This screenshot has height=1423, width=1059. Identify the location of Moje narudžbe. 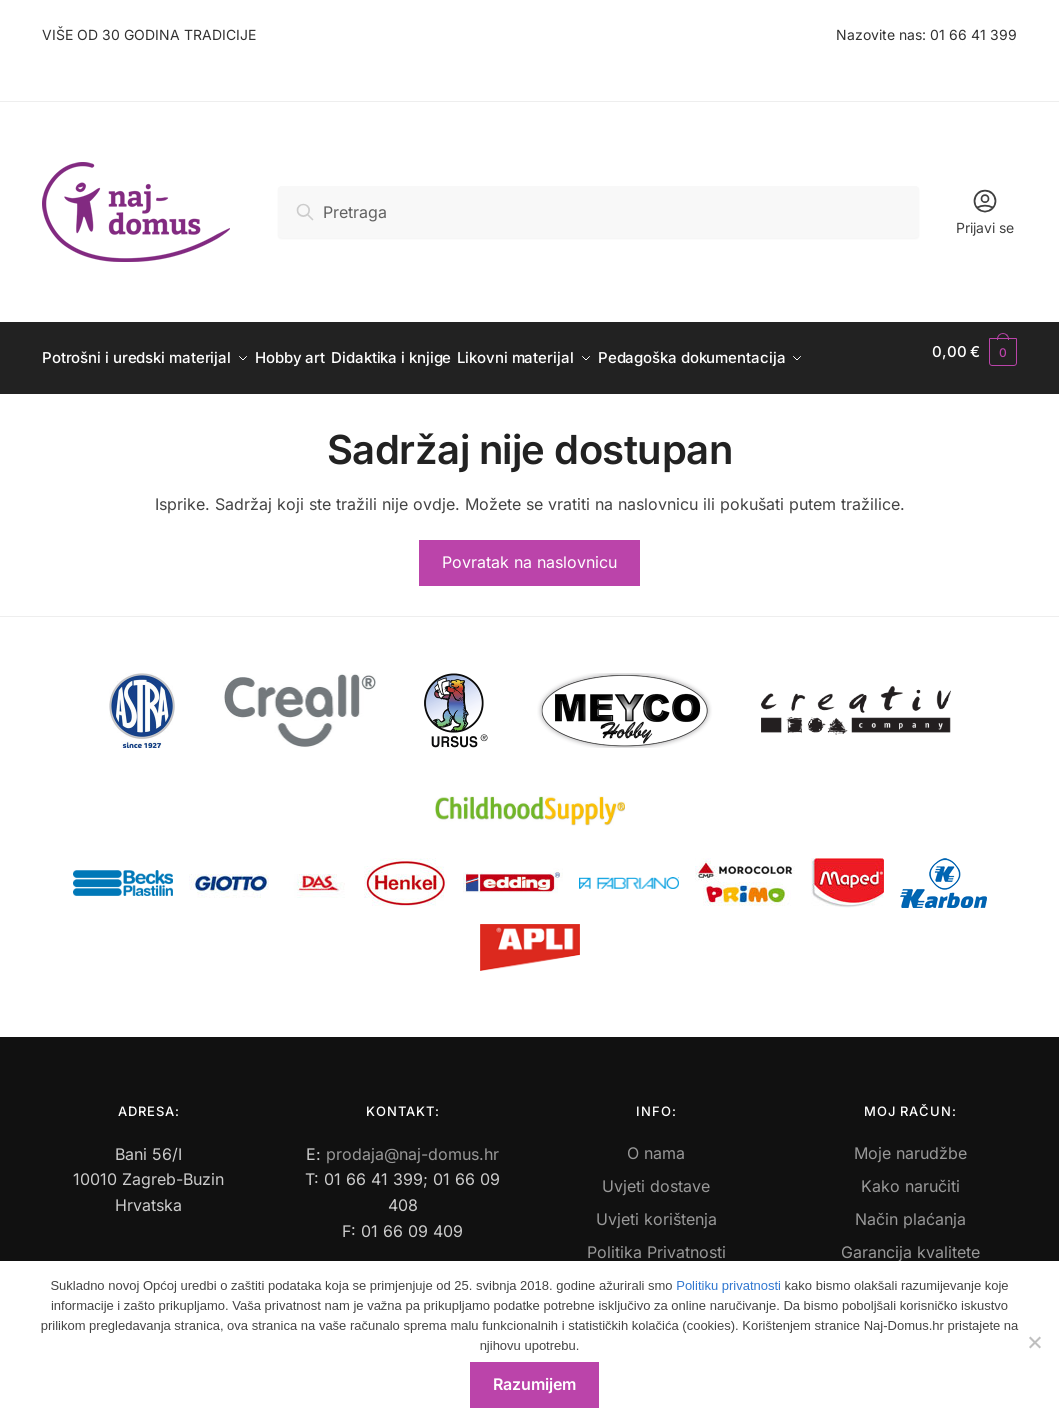
(910, 1141).